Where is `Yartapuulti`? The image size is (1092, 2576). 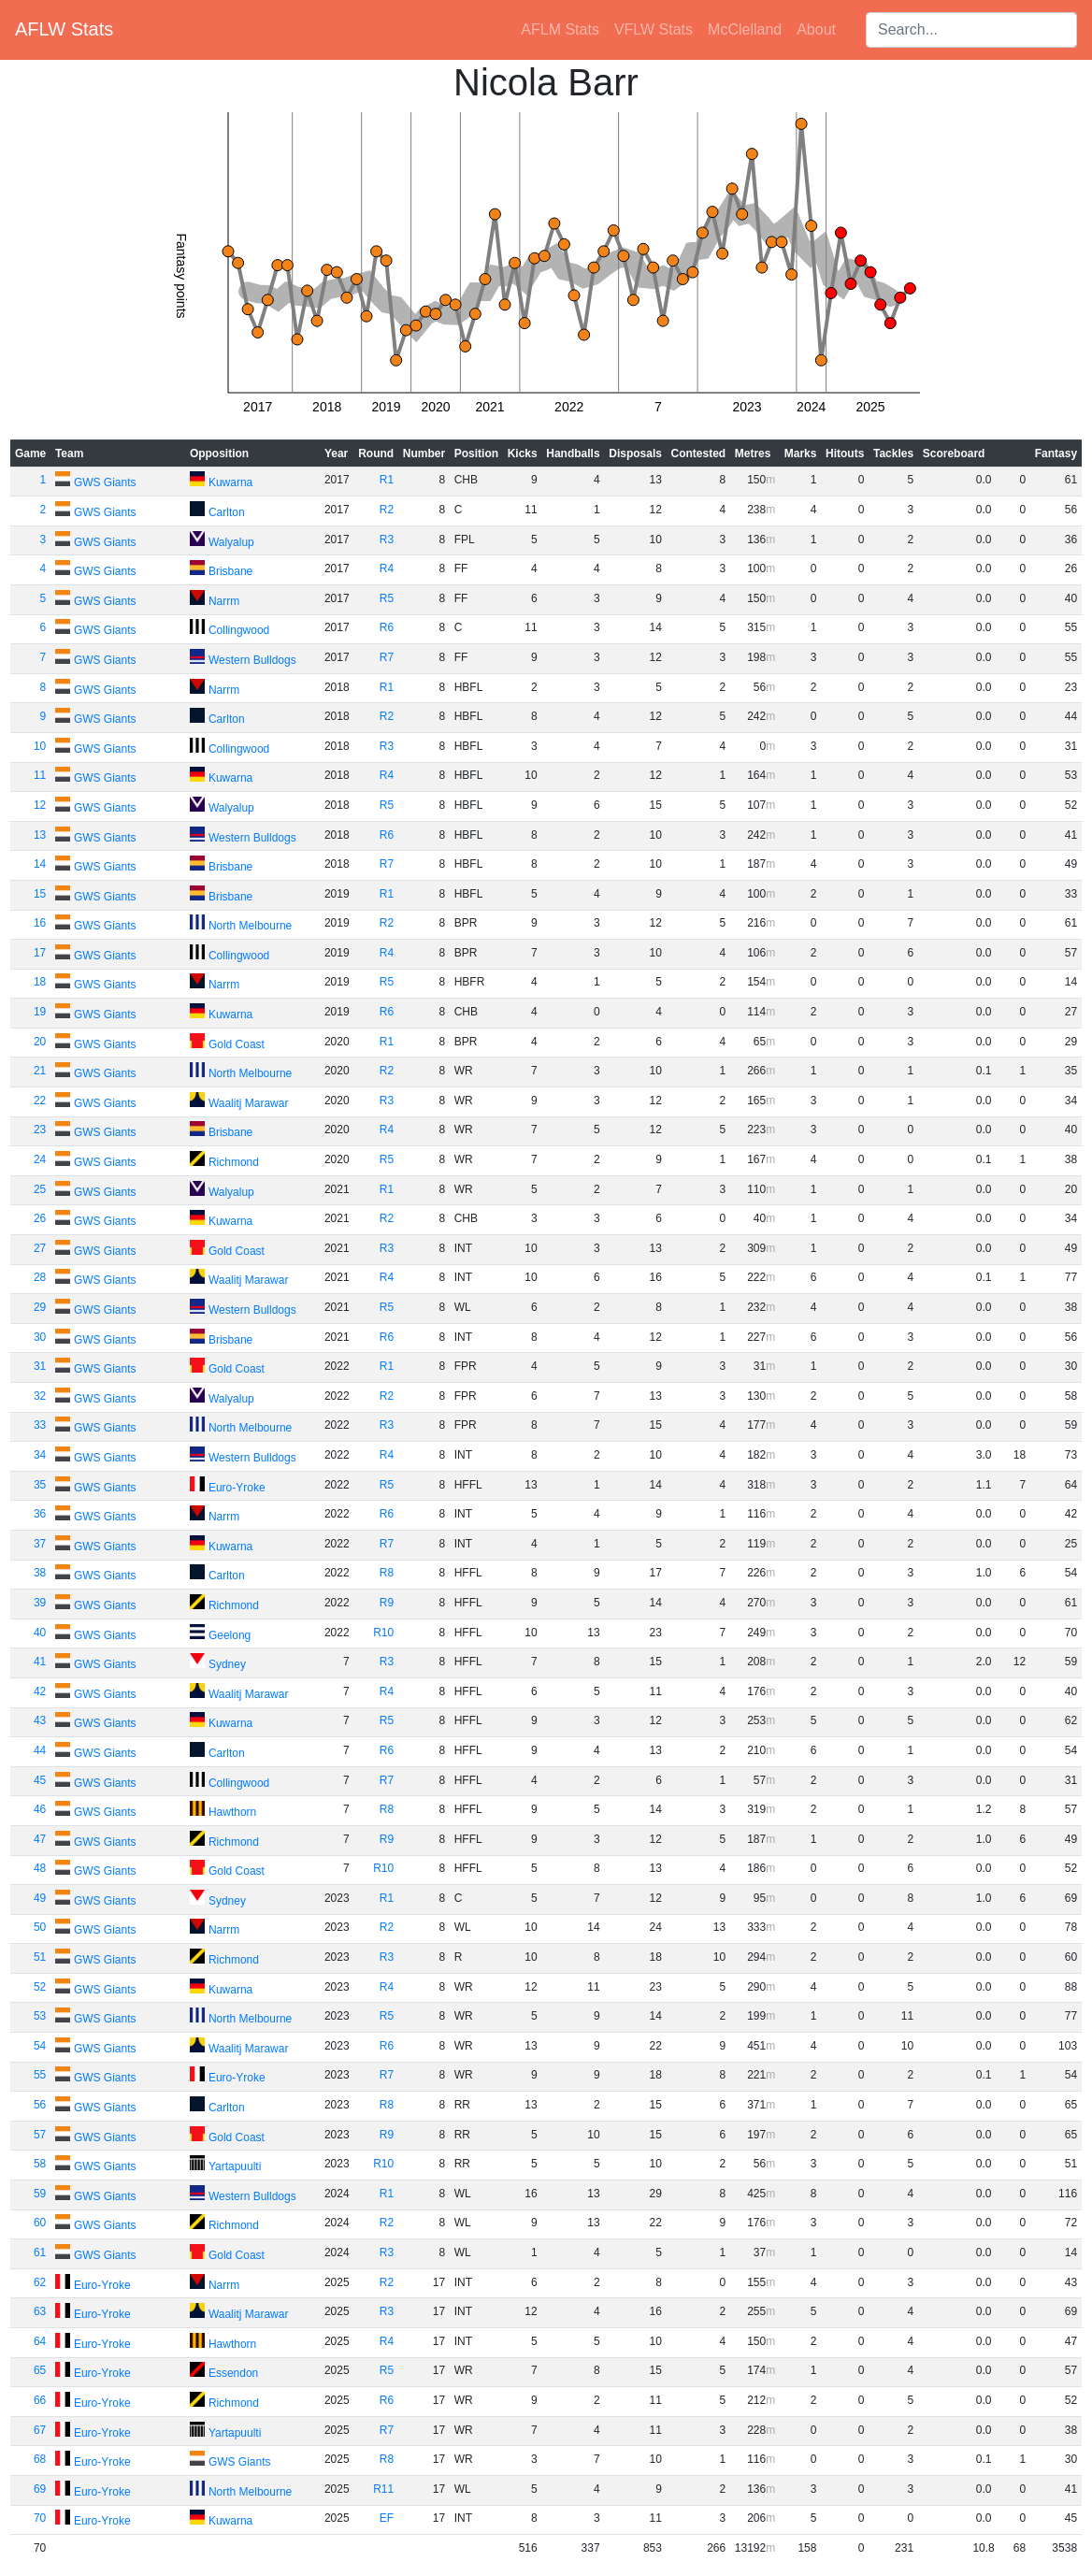
Yartapuulti is located at coordinates (234, 2166).